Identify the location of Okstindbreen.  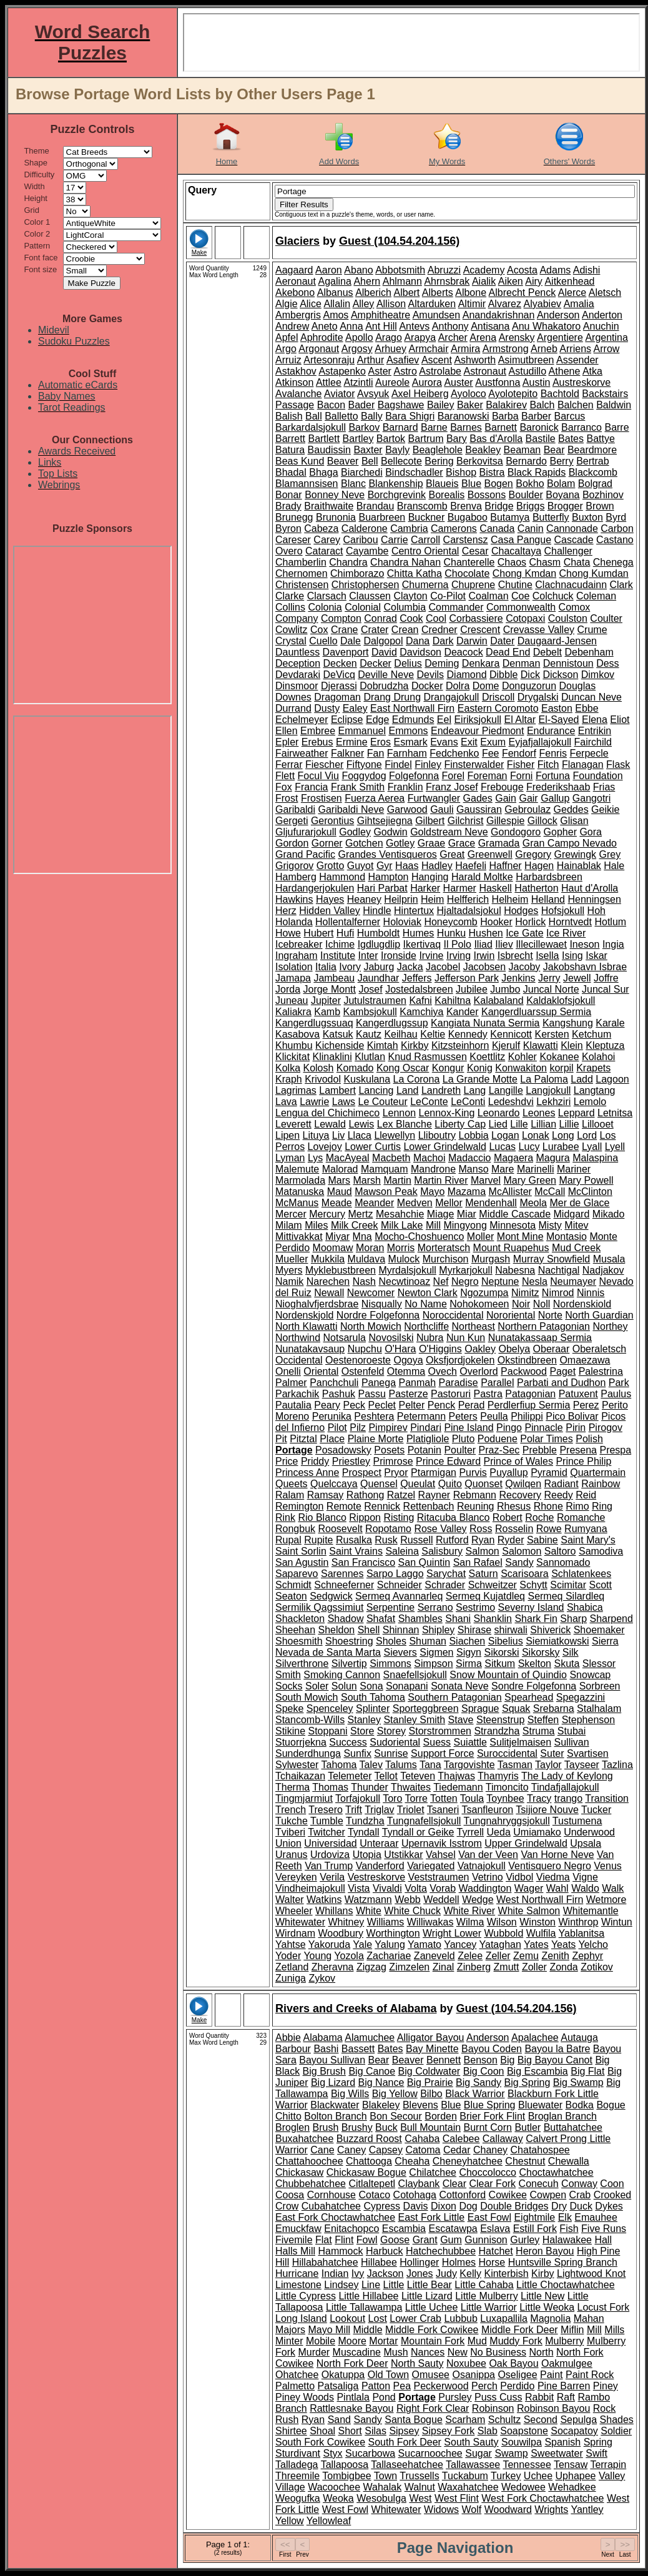
(527, 1360).